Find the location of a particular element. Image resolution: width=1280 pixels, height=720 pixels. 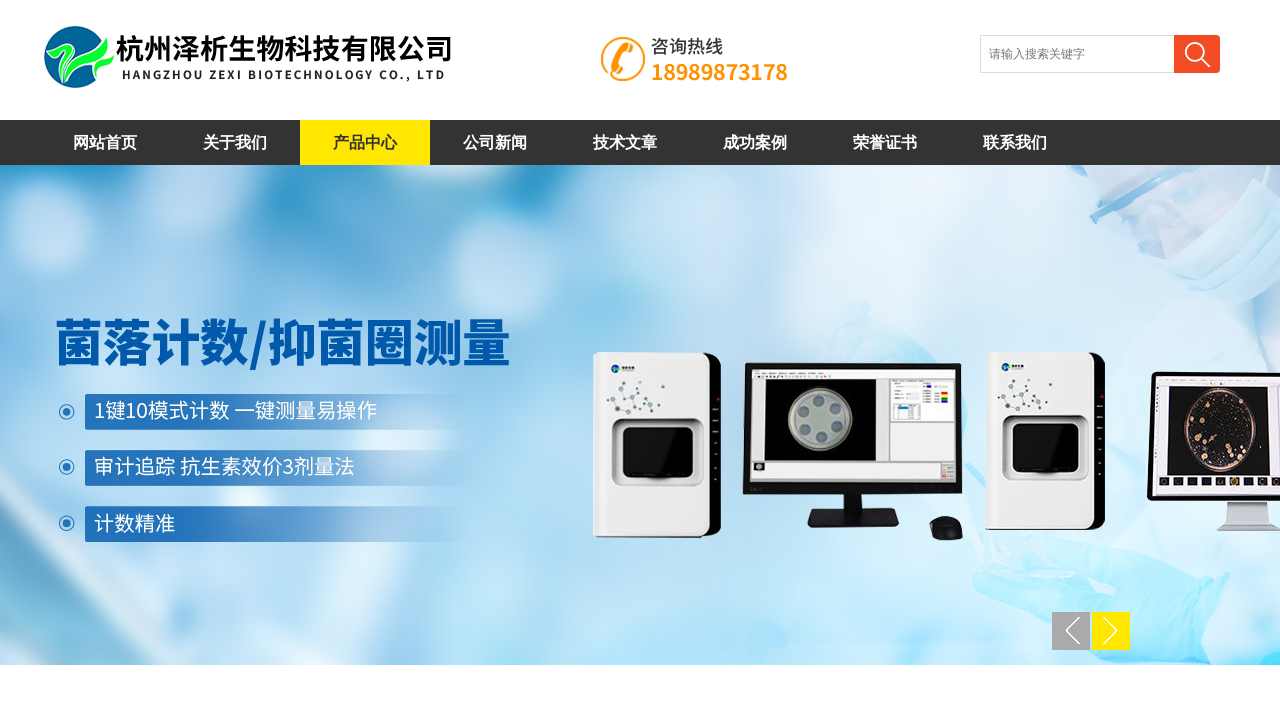

网站首页 is located at coordinates (105, 142).